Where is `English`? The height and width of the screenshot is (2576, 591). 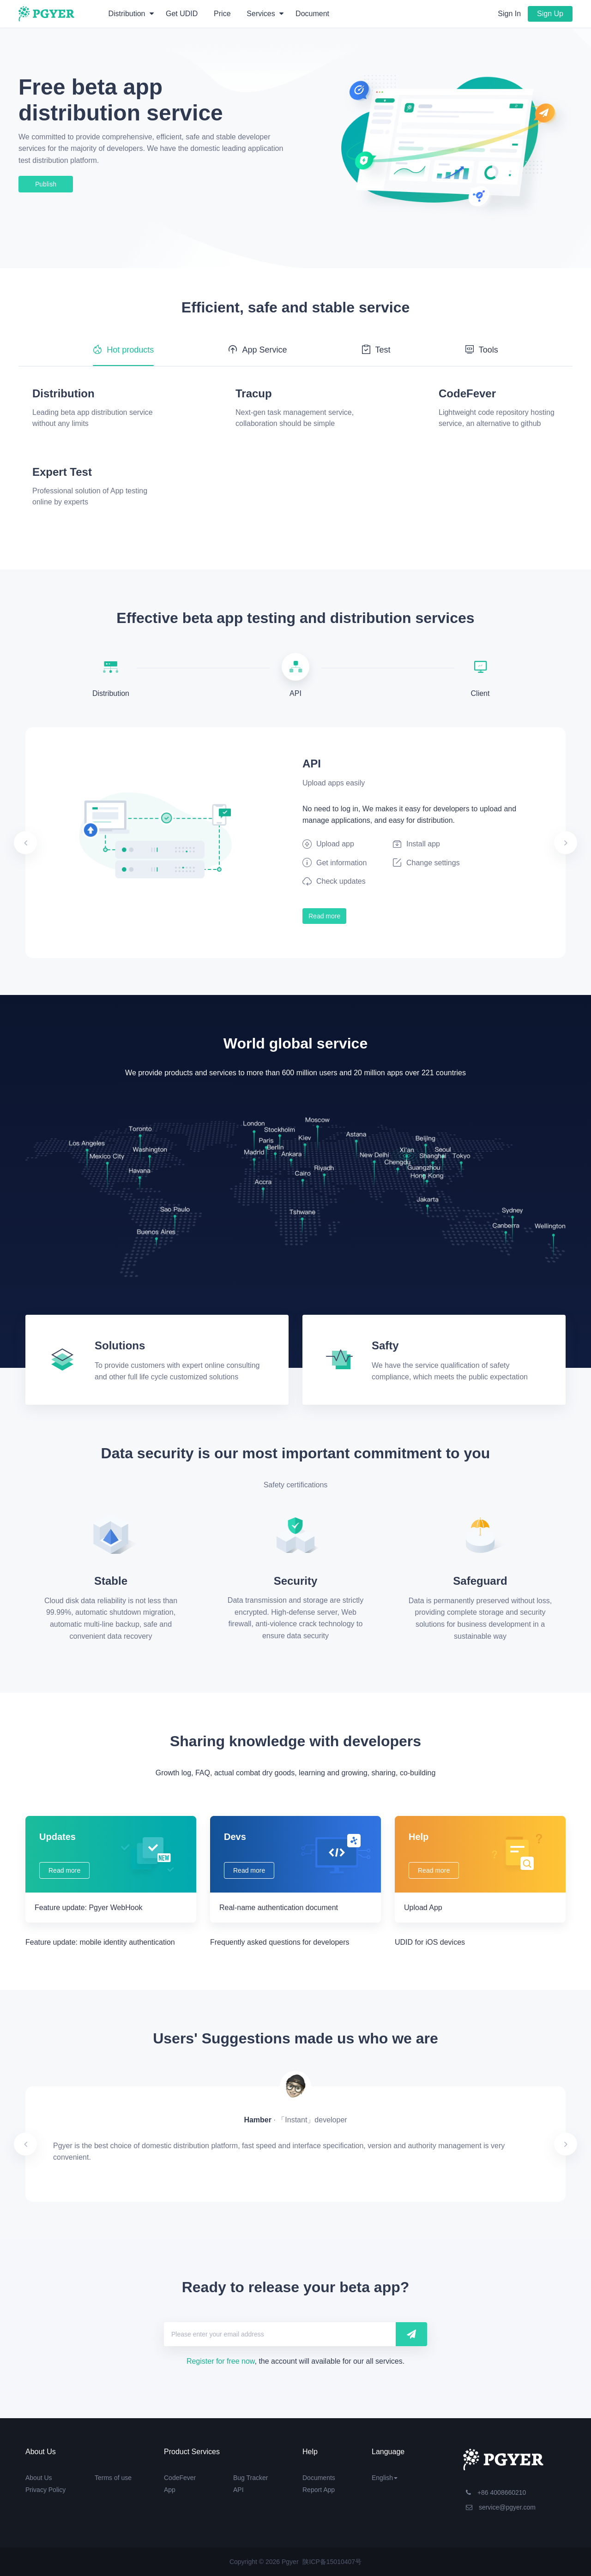
English is located at coordinates (385, 2477).